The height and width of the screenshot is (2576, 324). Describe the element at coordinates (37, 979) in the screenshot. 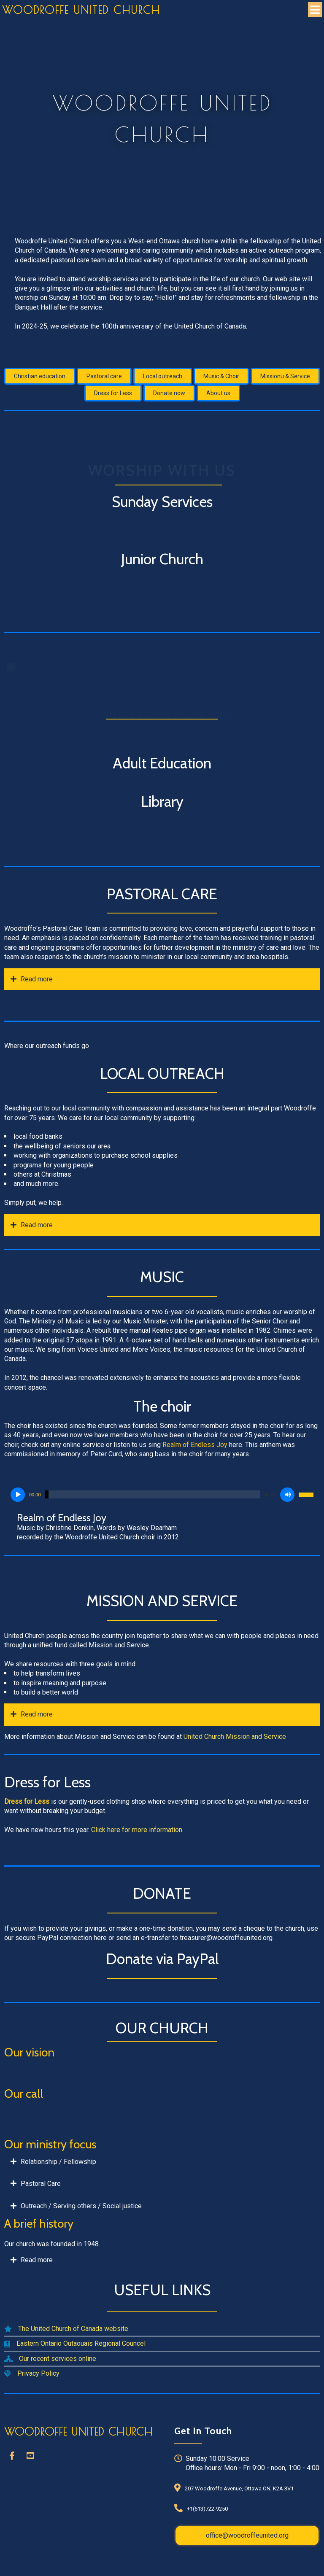

I see `Read more` at that location.